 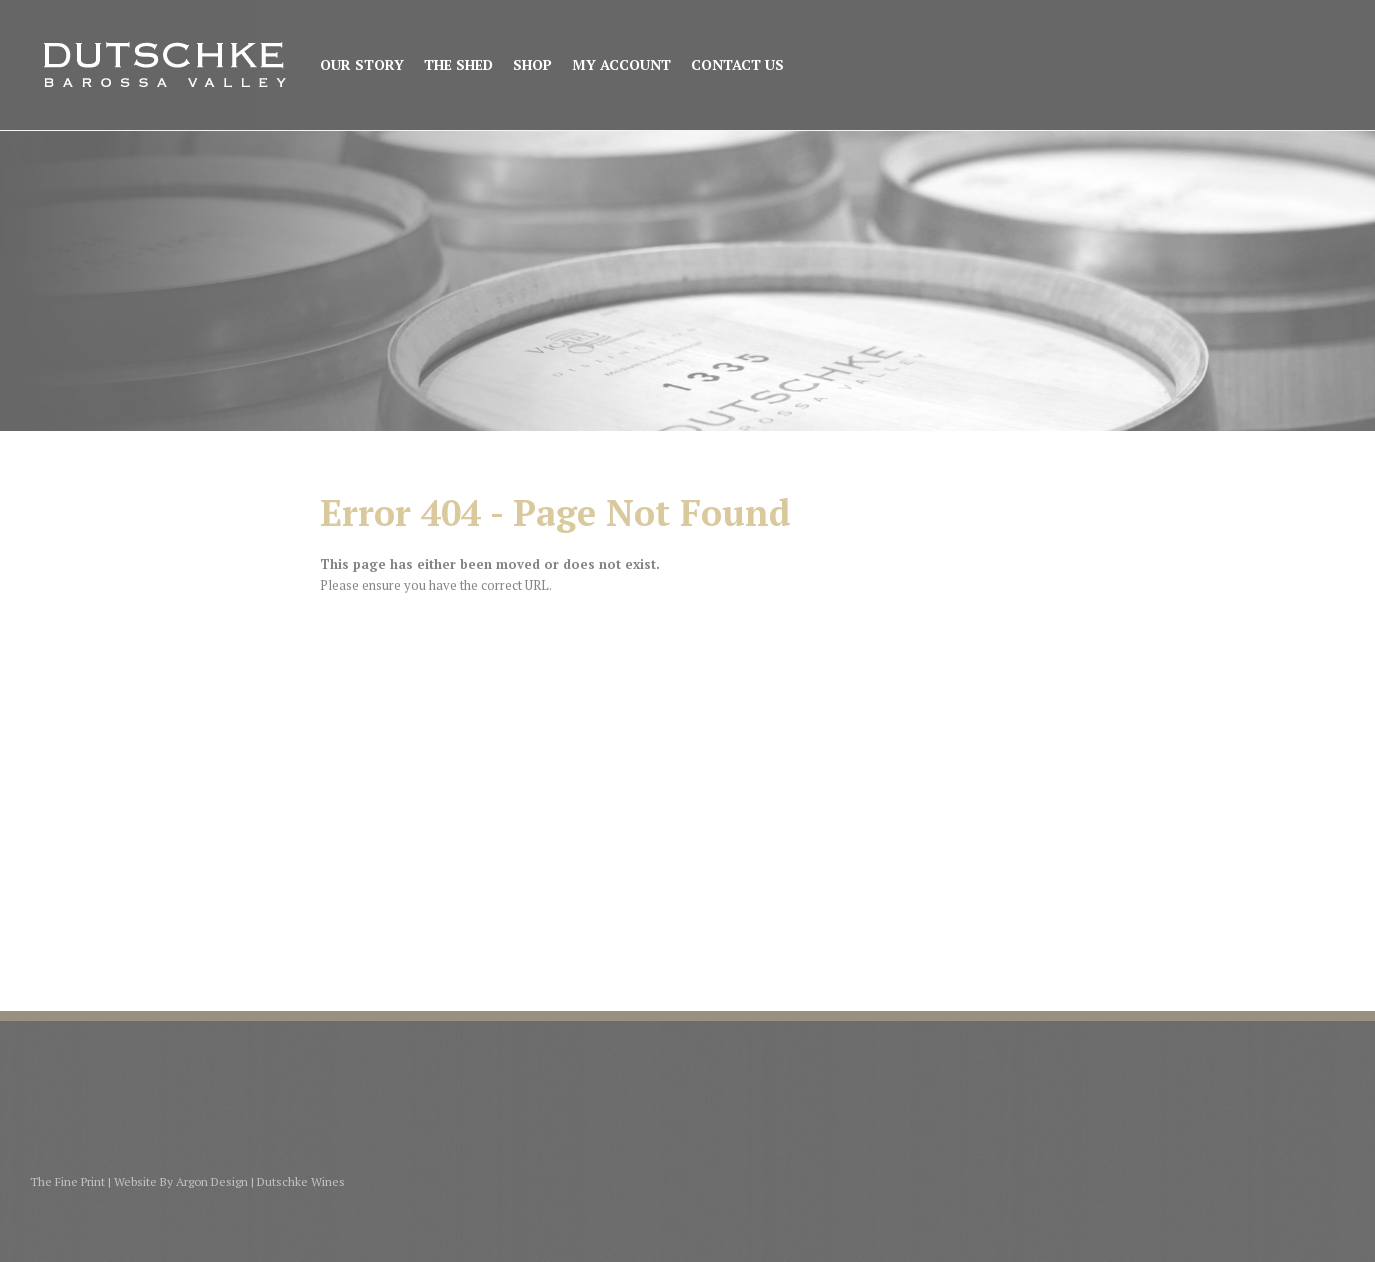 I want to click on Argon Design, so click(x=212, y=1181).